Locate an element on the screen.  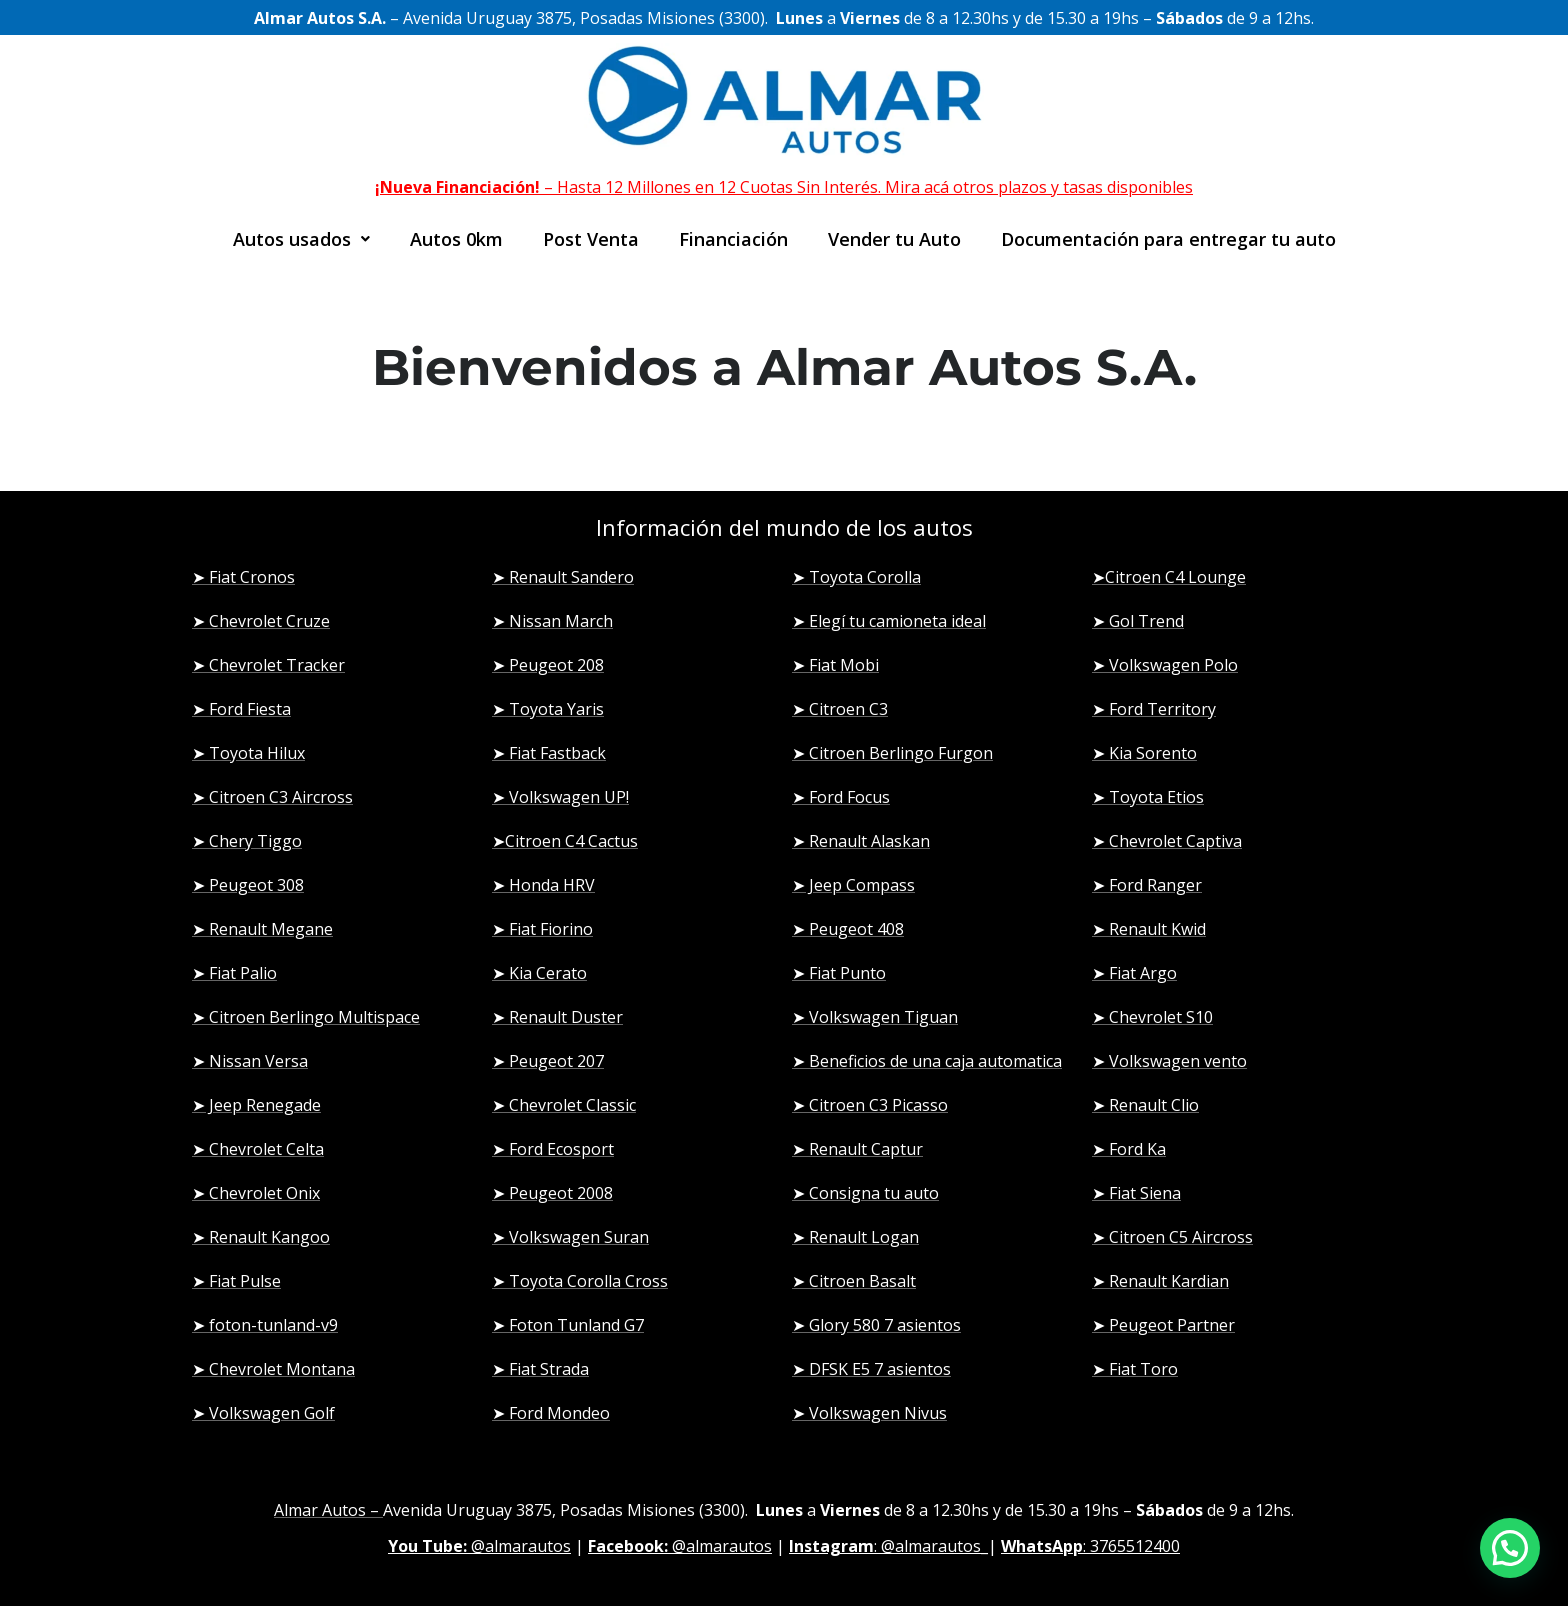
➤ Fiat Cronos is located at coordinates (243, 577).